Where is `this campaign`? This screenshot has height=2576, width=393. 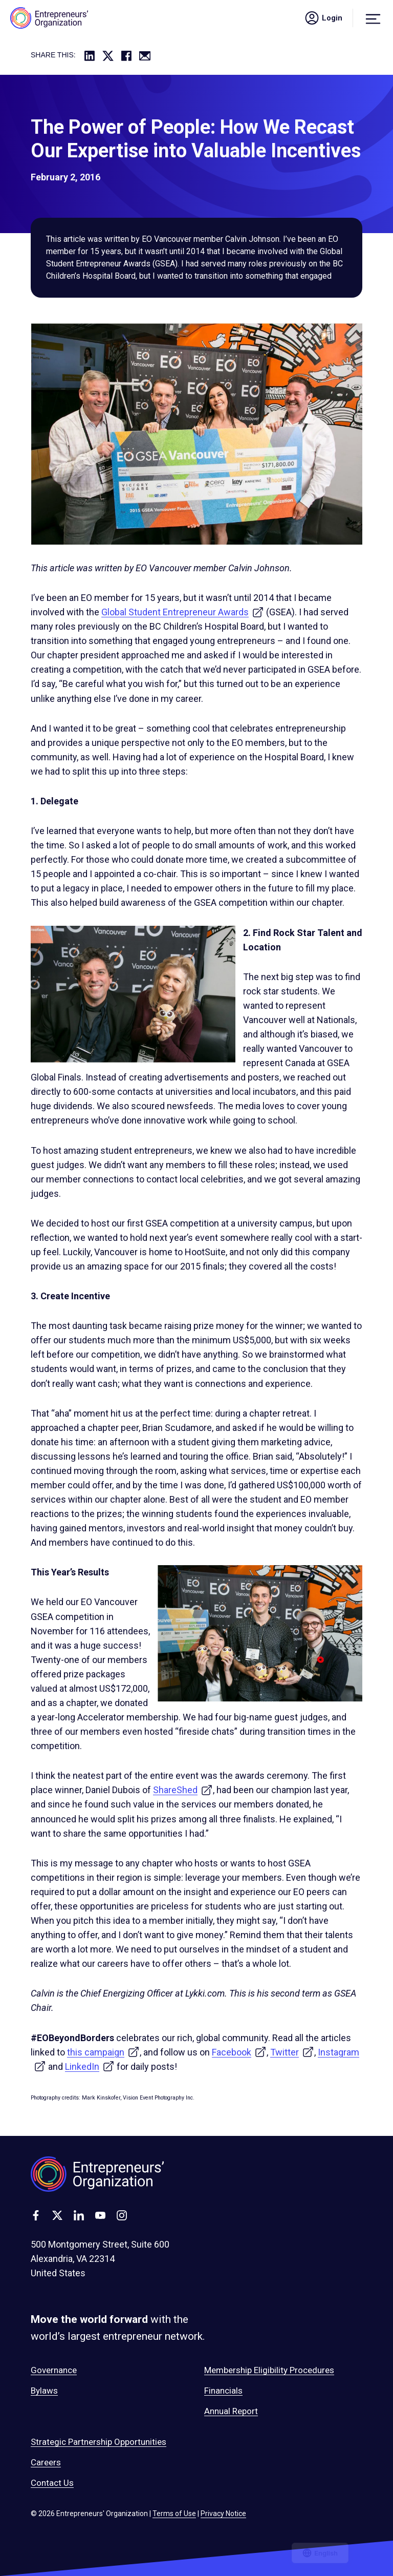 this campaign is located at coordinates (103, 2052).